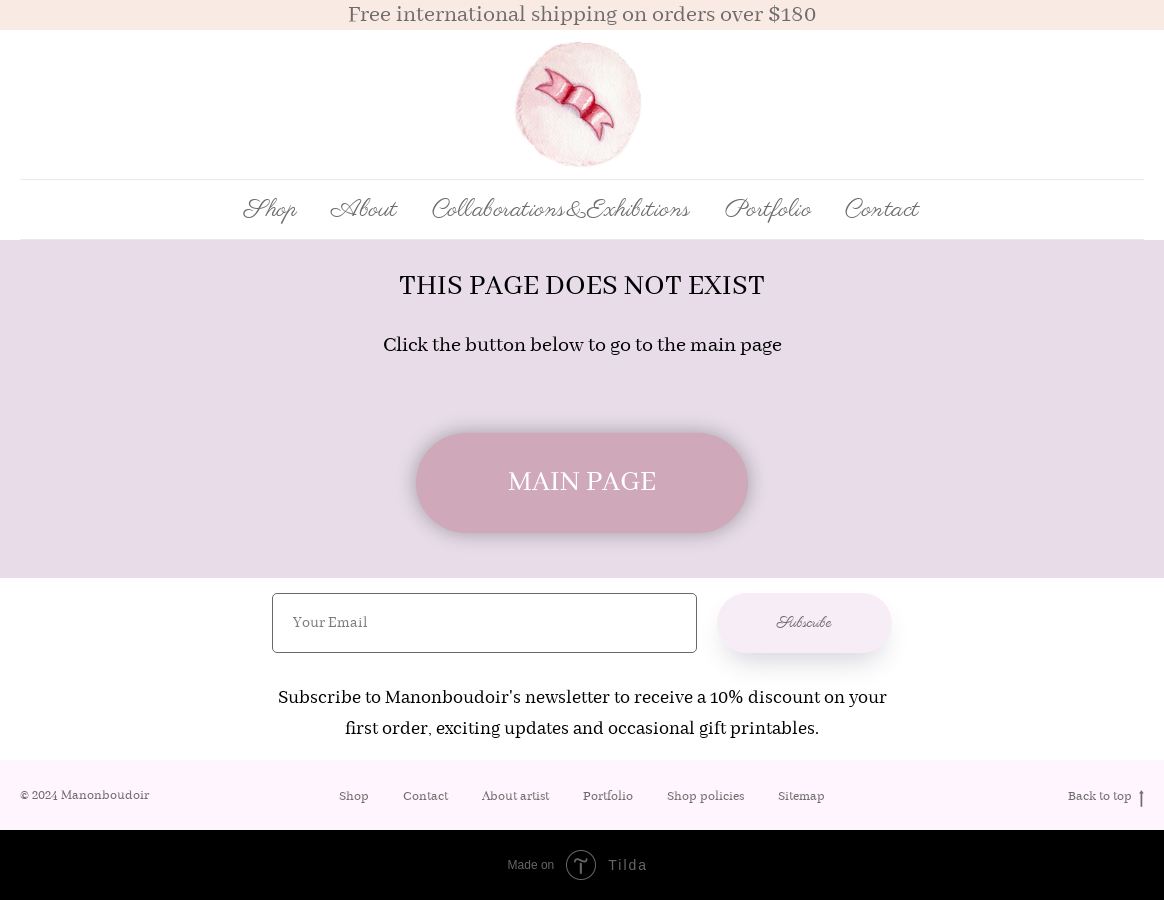 The image size is (1164, 900). Describe the element at coordinates (364, 210) in the screenshot. I see `About` at that location.